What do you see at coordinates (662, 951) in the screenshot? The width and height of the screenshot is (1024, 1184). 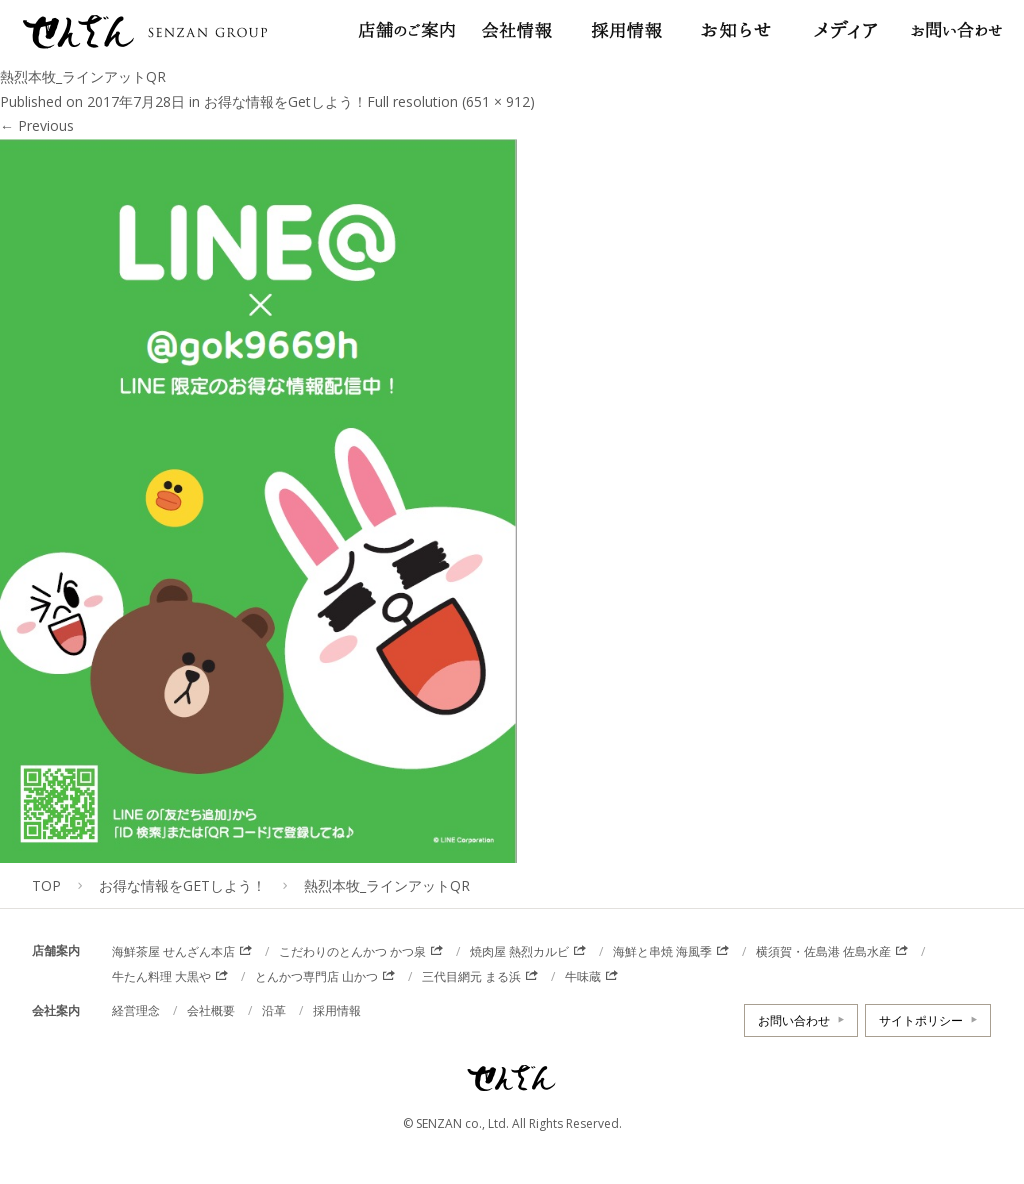 I see `海鮮と串焼 海風季` at bounding box center [662, 951].